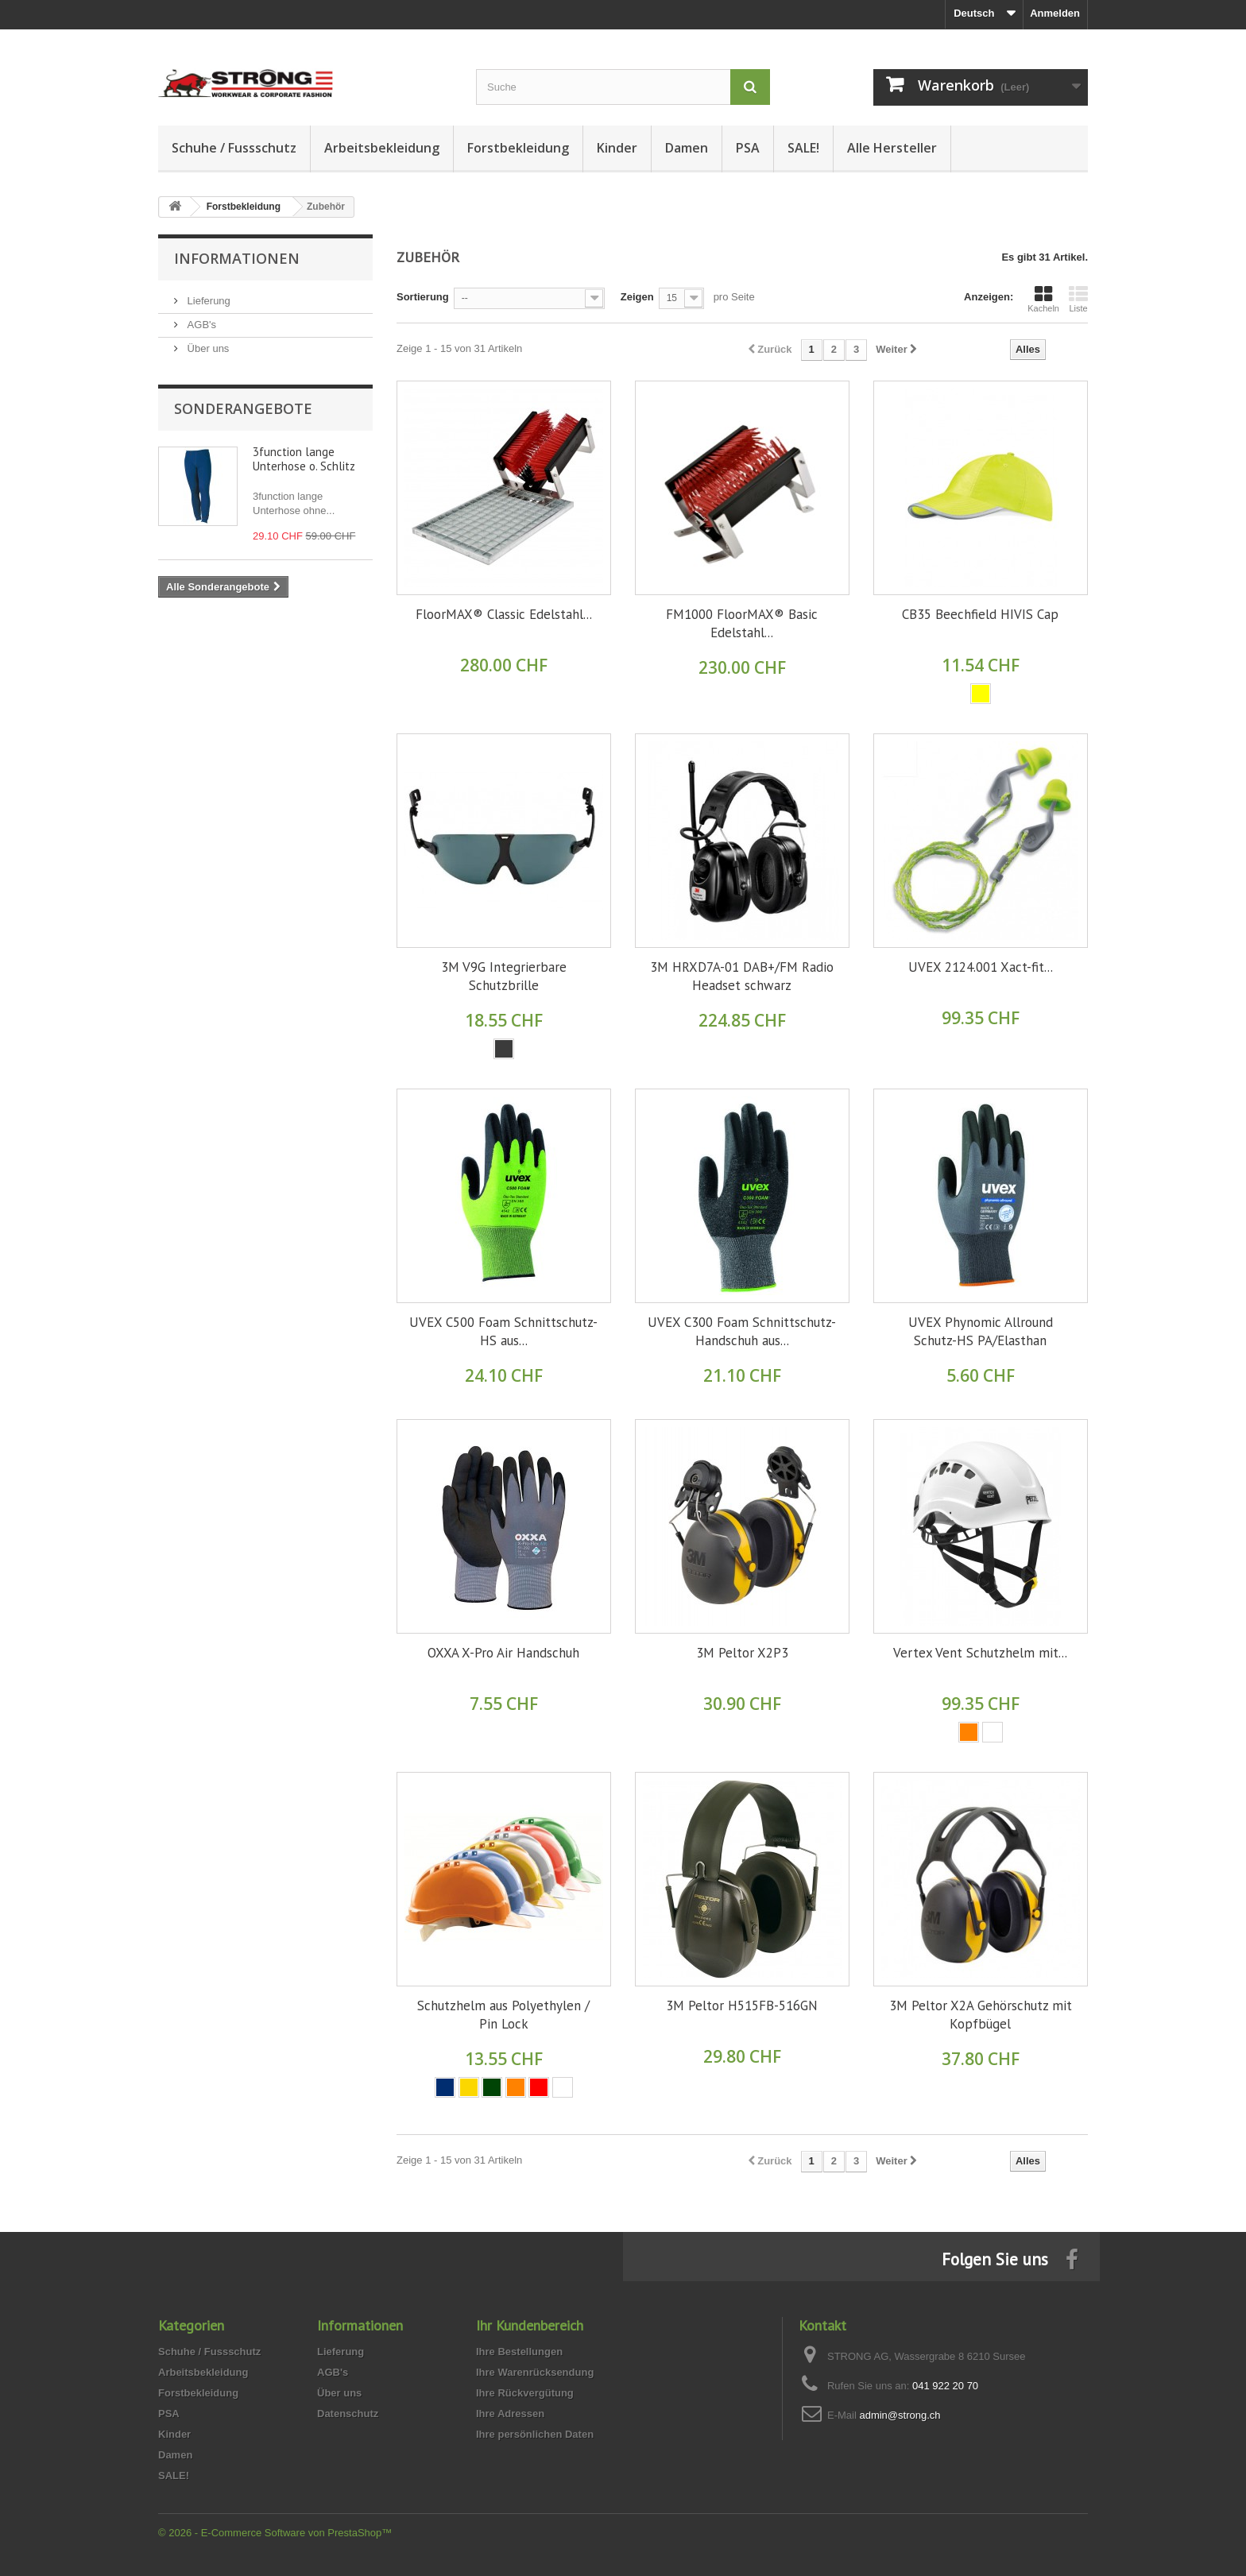  What do you see at coordinates (510, 2413) in the screenshot?
I see `Ihre Adressen` at bounding box center [510, 2413].